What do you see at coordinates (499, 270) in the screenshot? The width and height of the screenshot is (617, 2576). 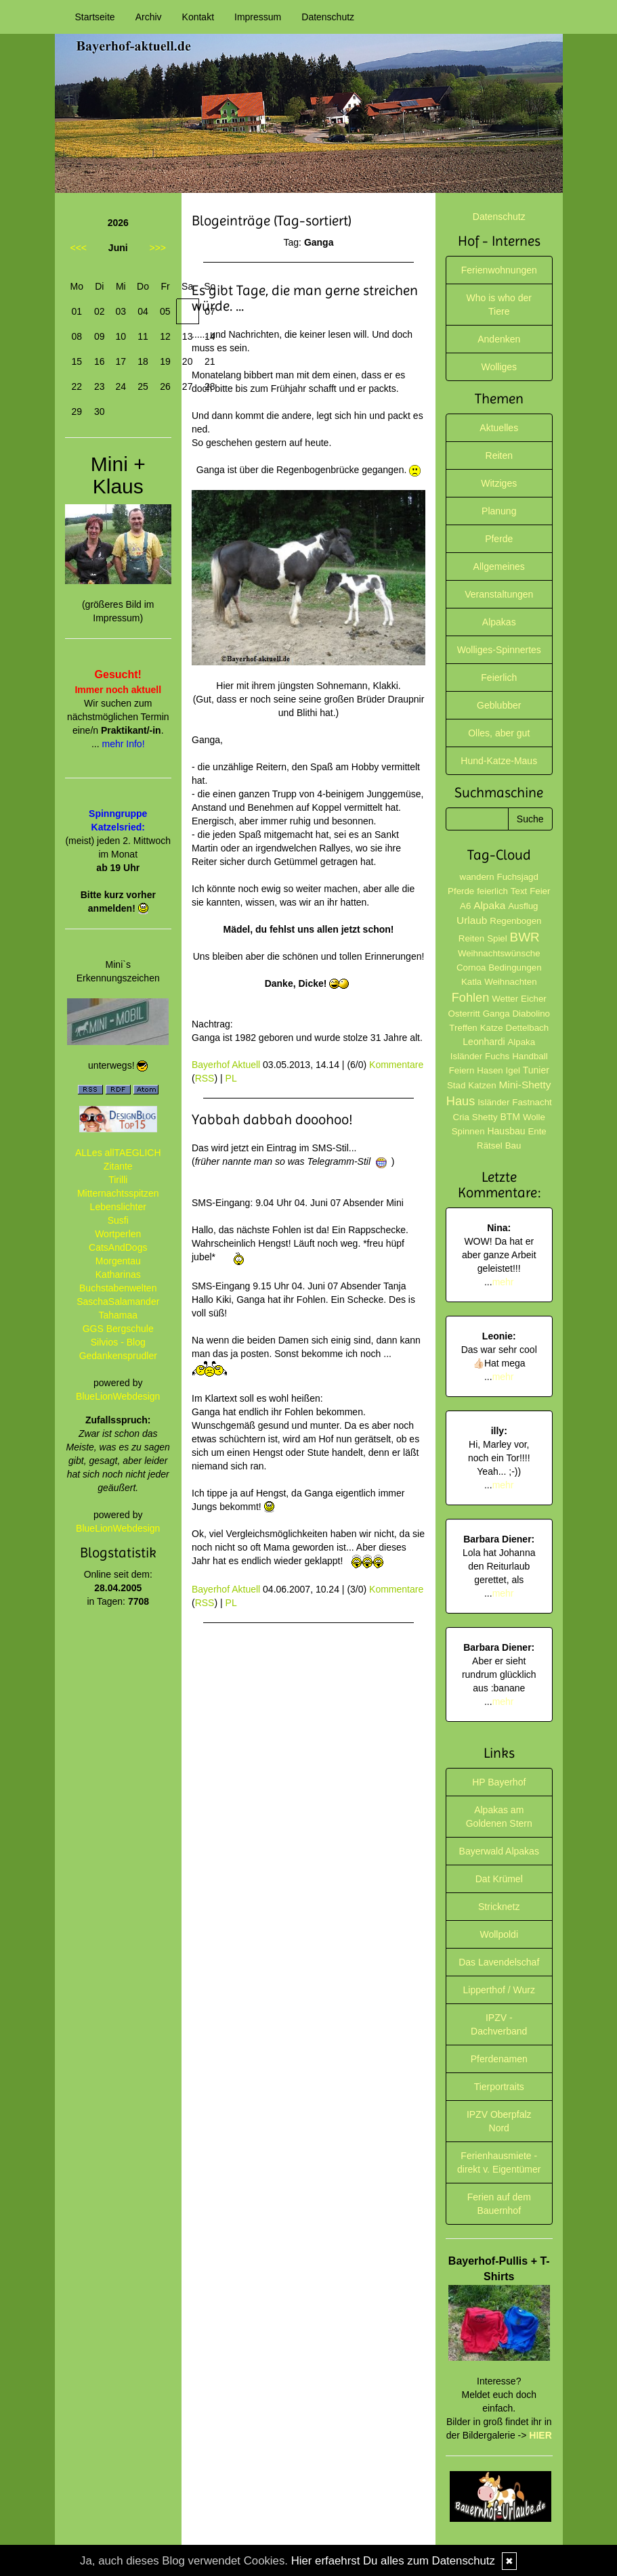 I see `Ferienwohnungen` at bounding box center [499, 270].